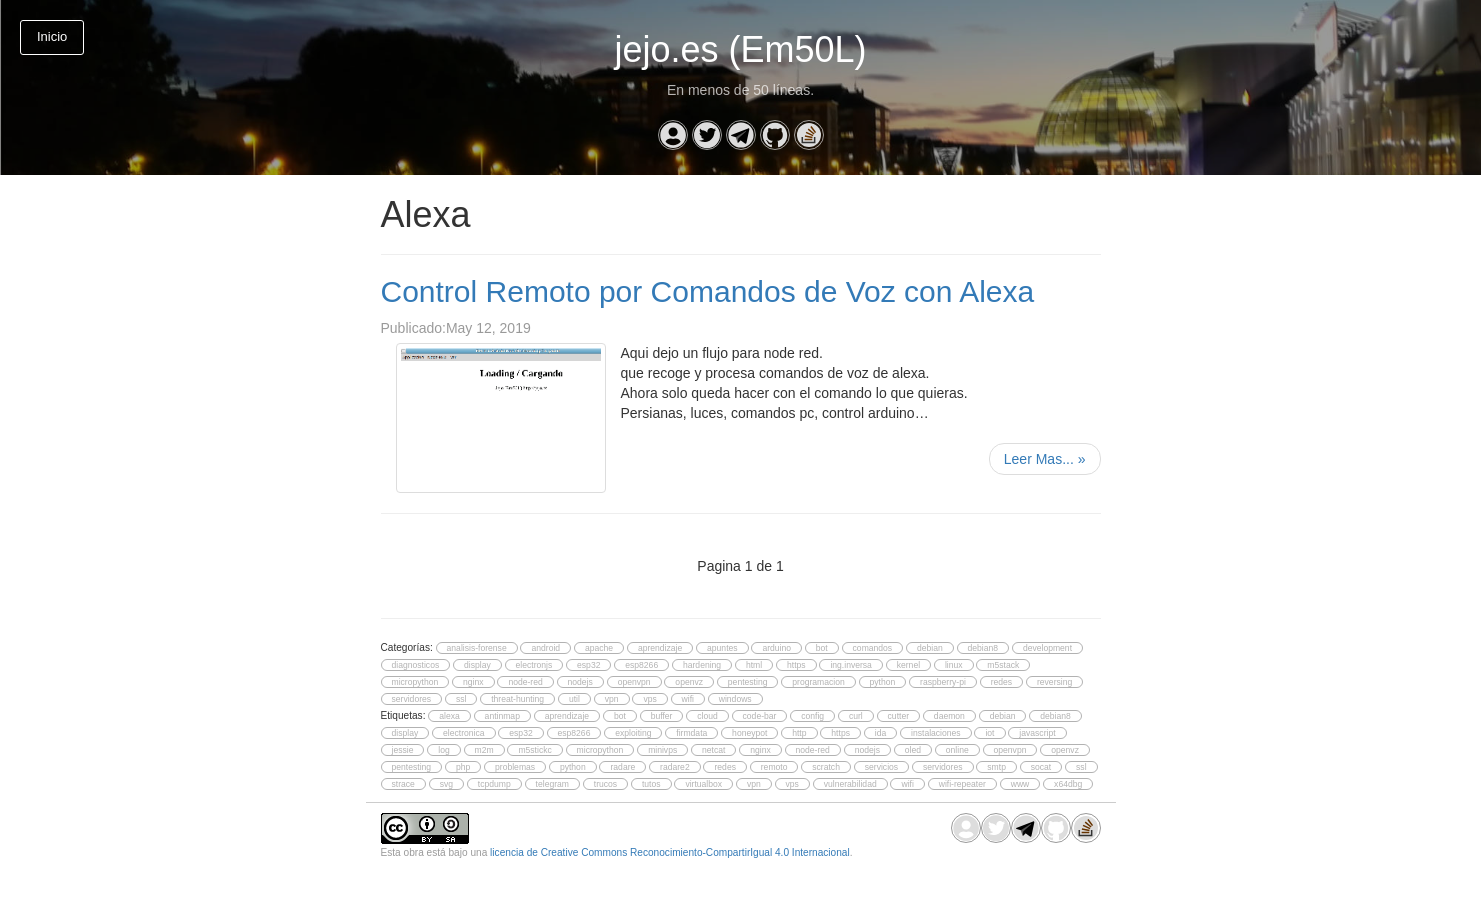 Image resolution: width=1481 pixels, height=902 pixels. Describe the element at coordinates (1047, 648) in the screenshot. I see `development` at that location.